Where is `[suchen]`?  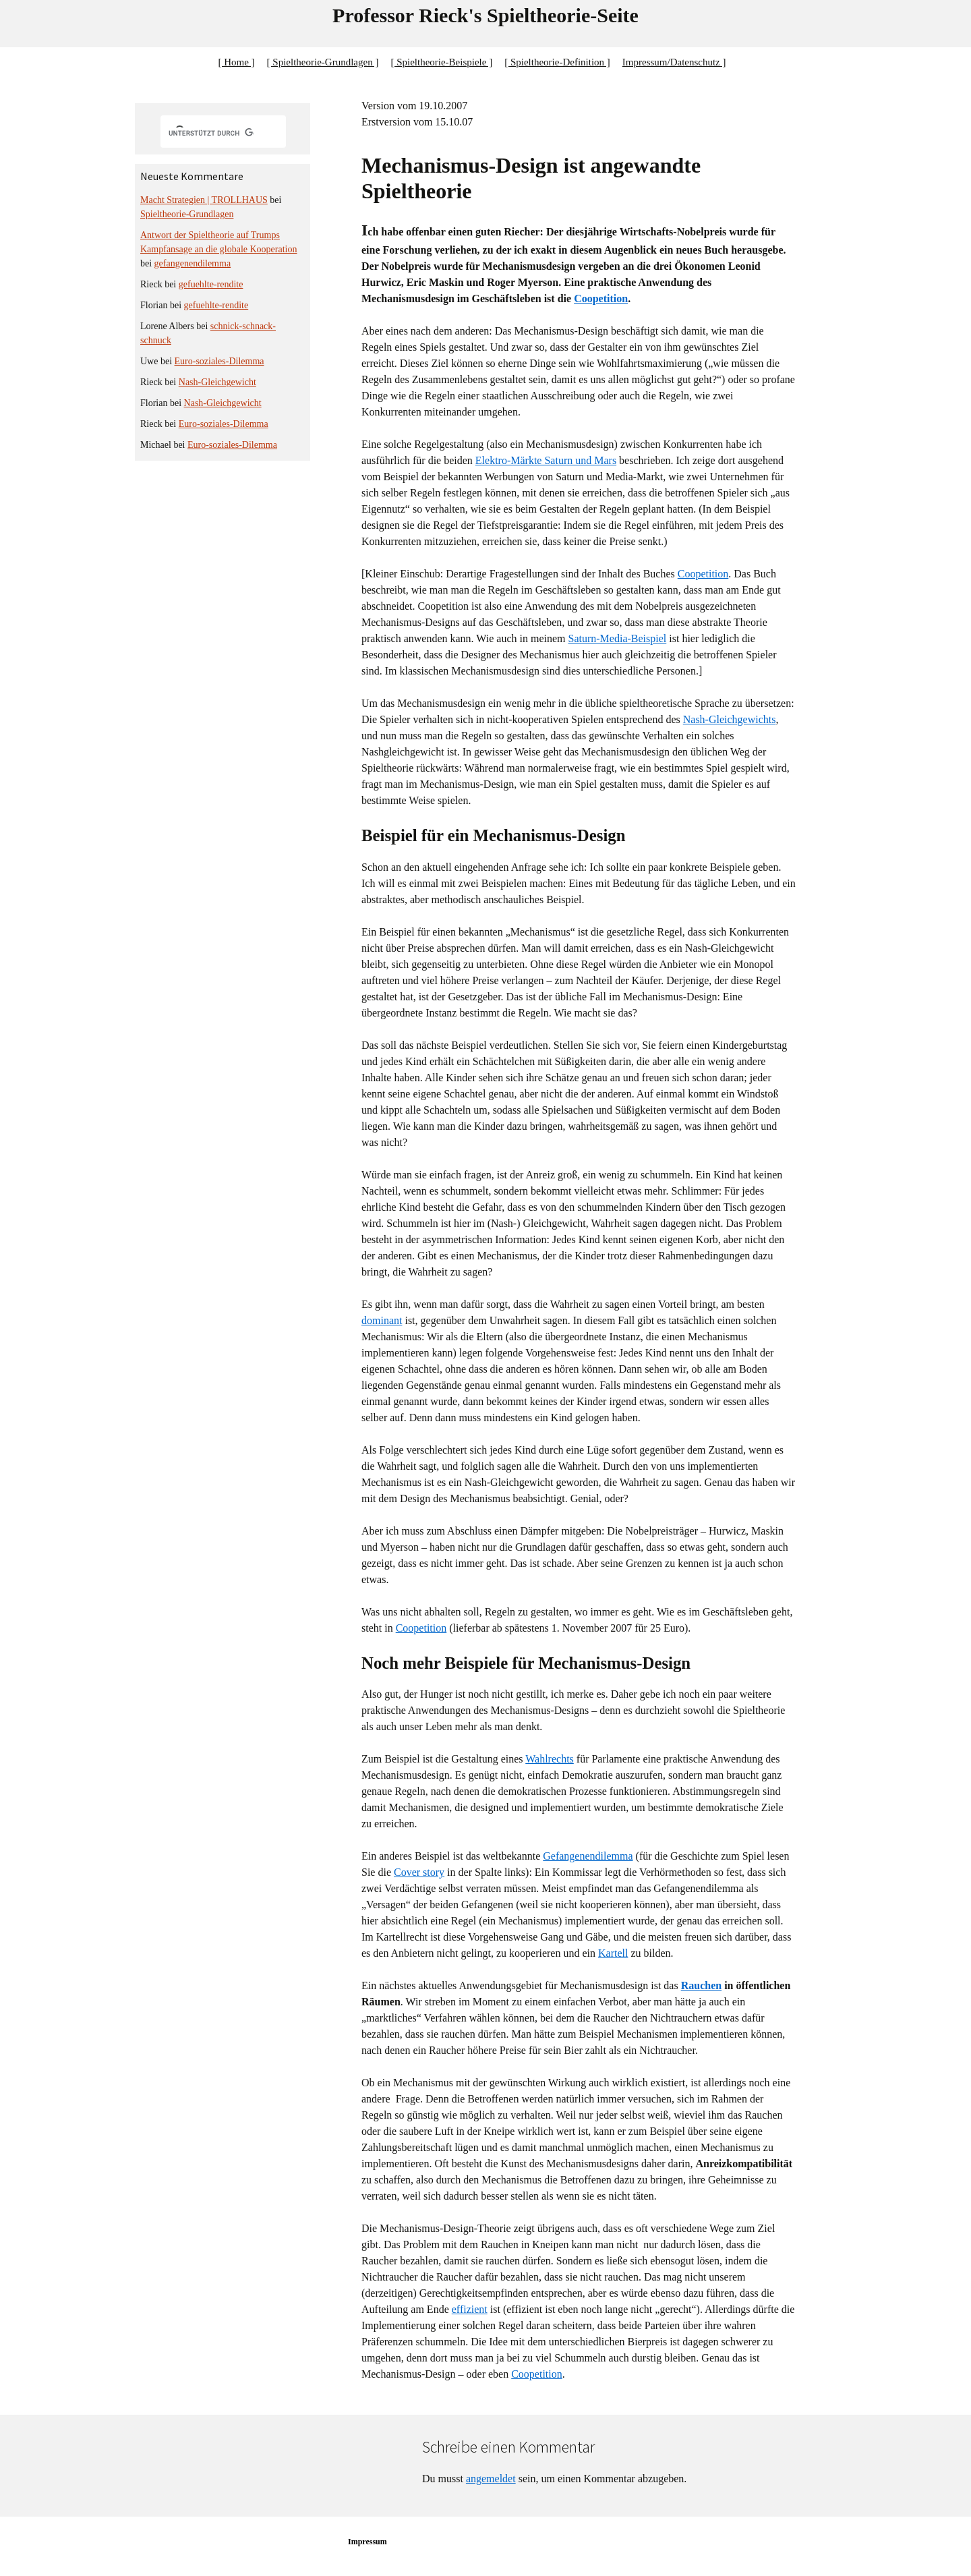
[suchen] is located at coordinates (211, 132).